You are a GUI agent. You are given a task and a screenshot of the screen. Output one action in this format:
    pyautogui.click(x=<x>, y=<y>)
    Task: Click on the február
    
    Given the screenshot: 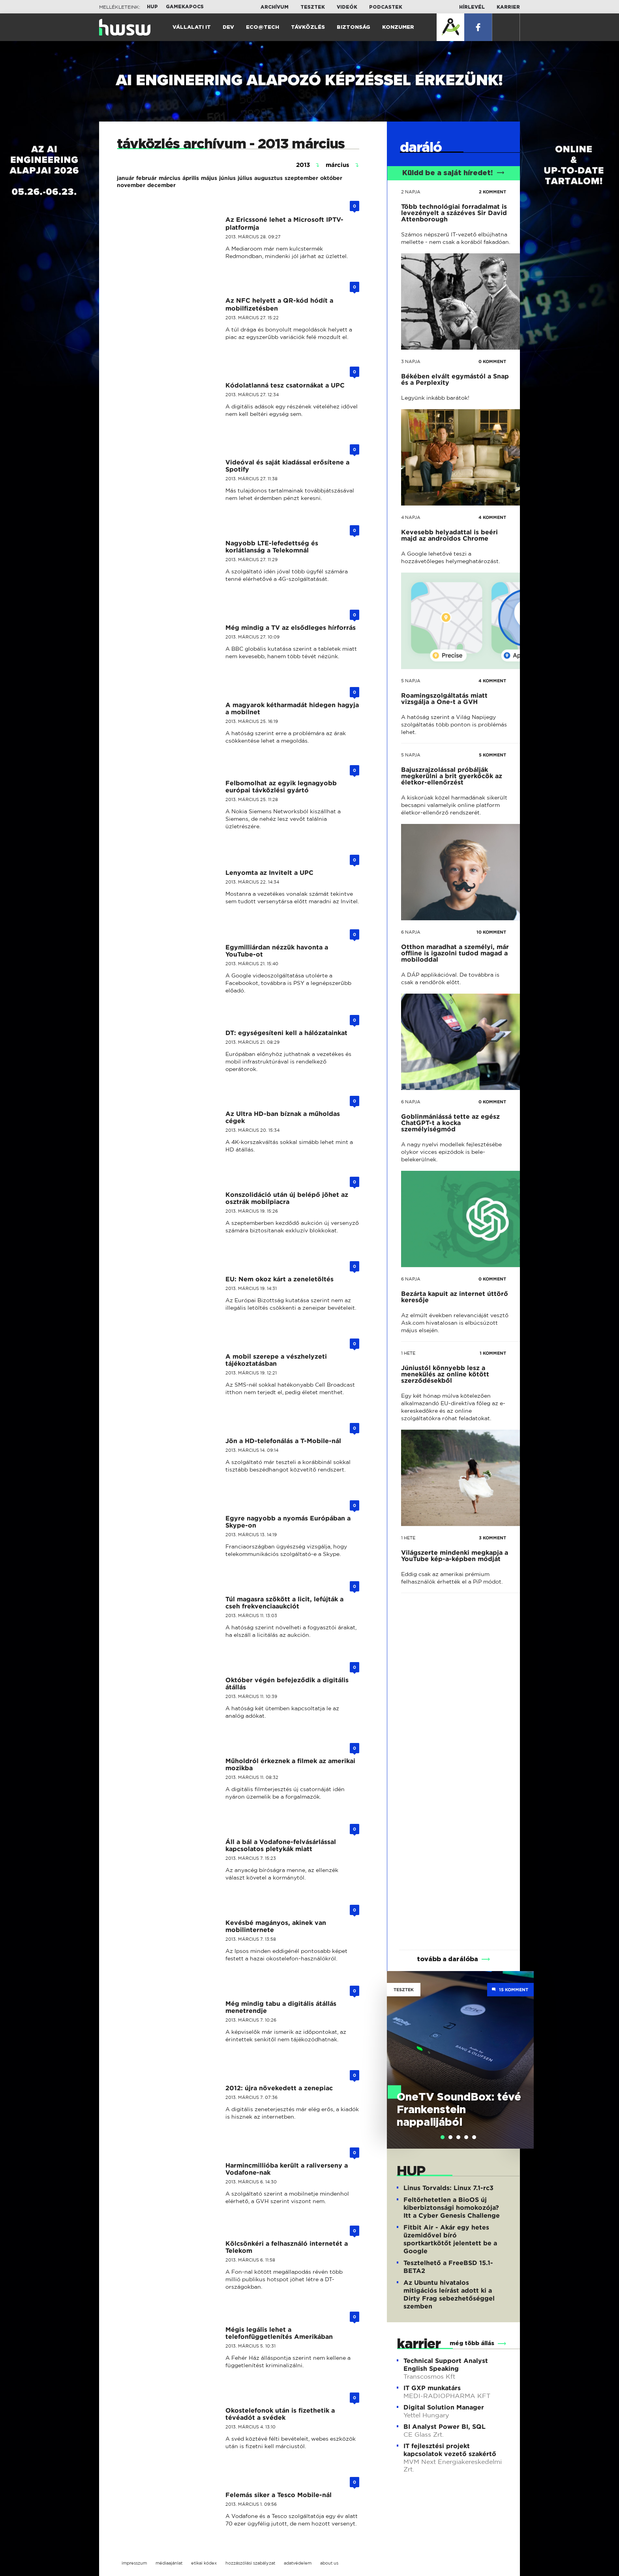 What is the action you would take?
    pyautogui.click(x=146, y=178)
    